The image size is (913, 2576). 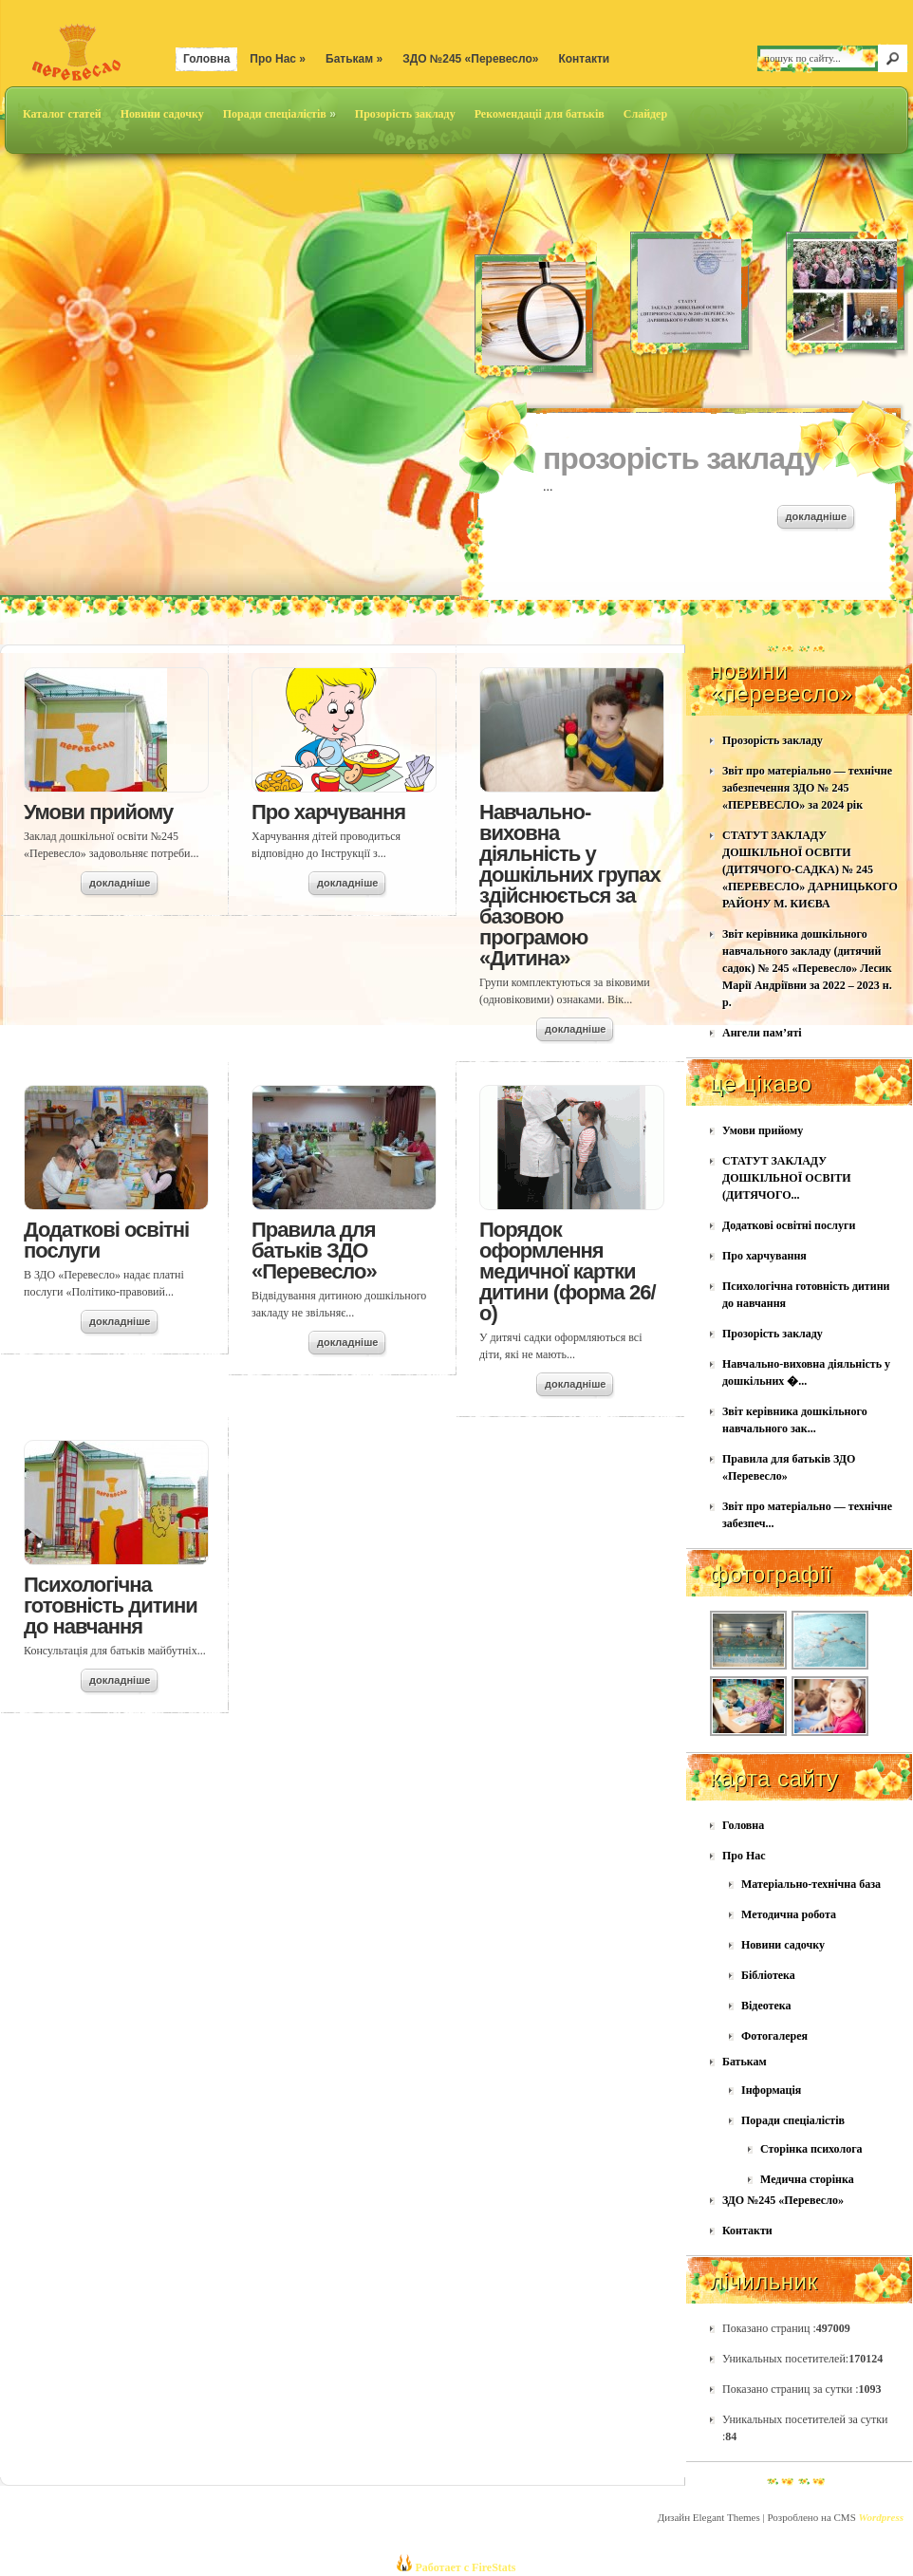 What do you see at coordinates (405, 114) in the screenshot?
I see `Прозорість закладу` at bounding box center [405, 114].